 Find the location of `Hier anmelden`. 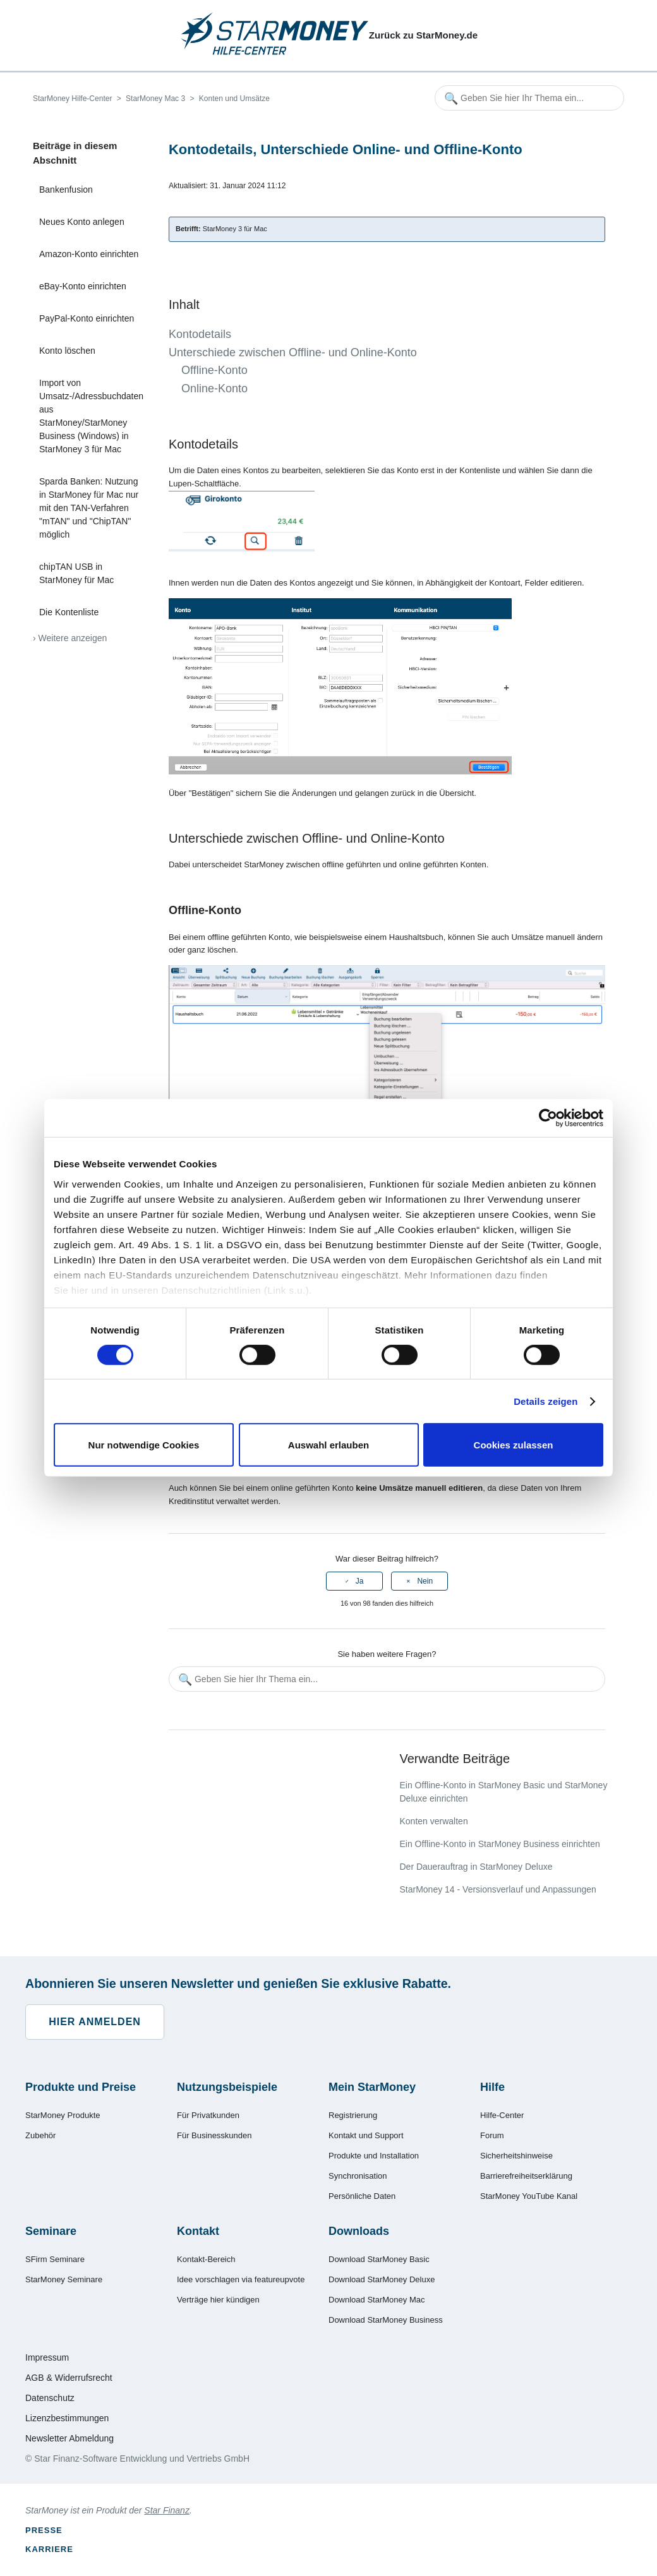

Hier anmelden is located at coordinates (95, 2021).